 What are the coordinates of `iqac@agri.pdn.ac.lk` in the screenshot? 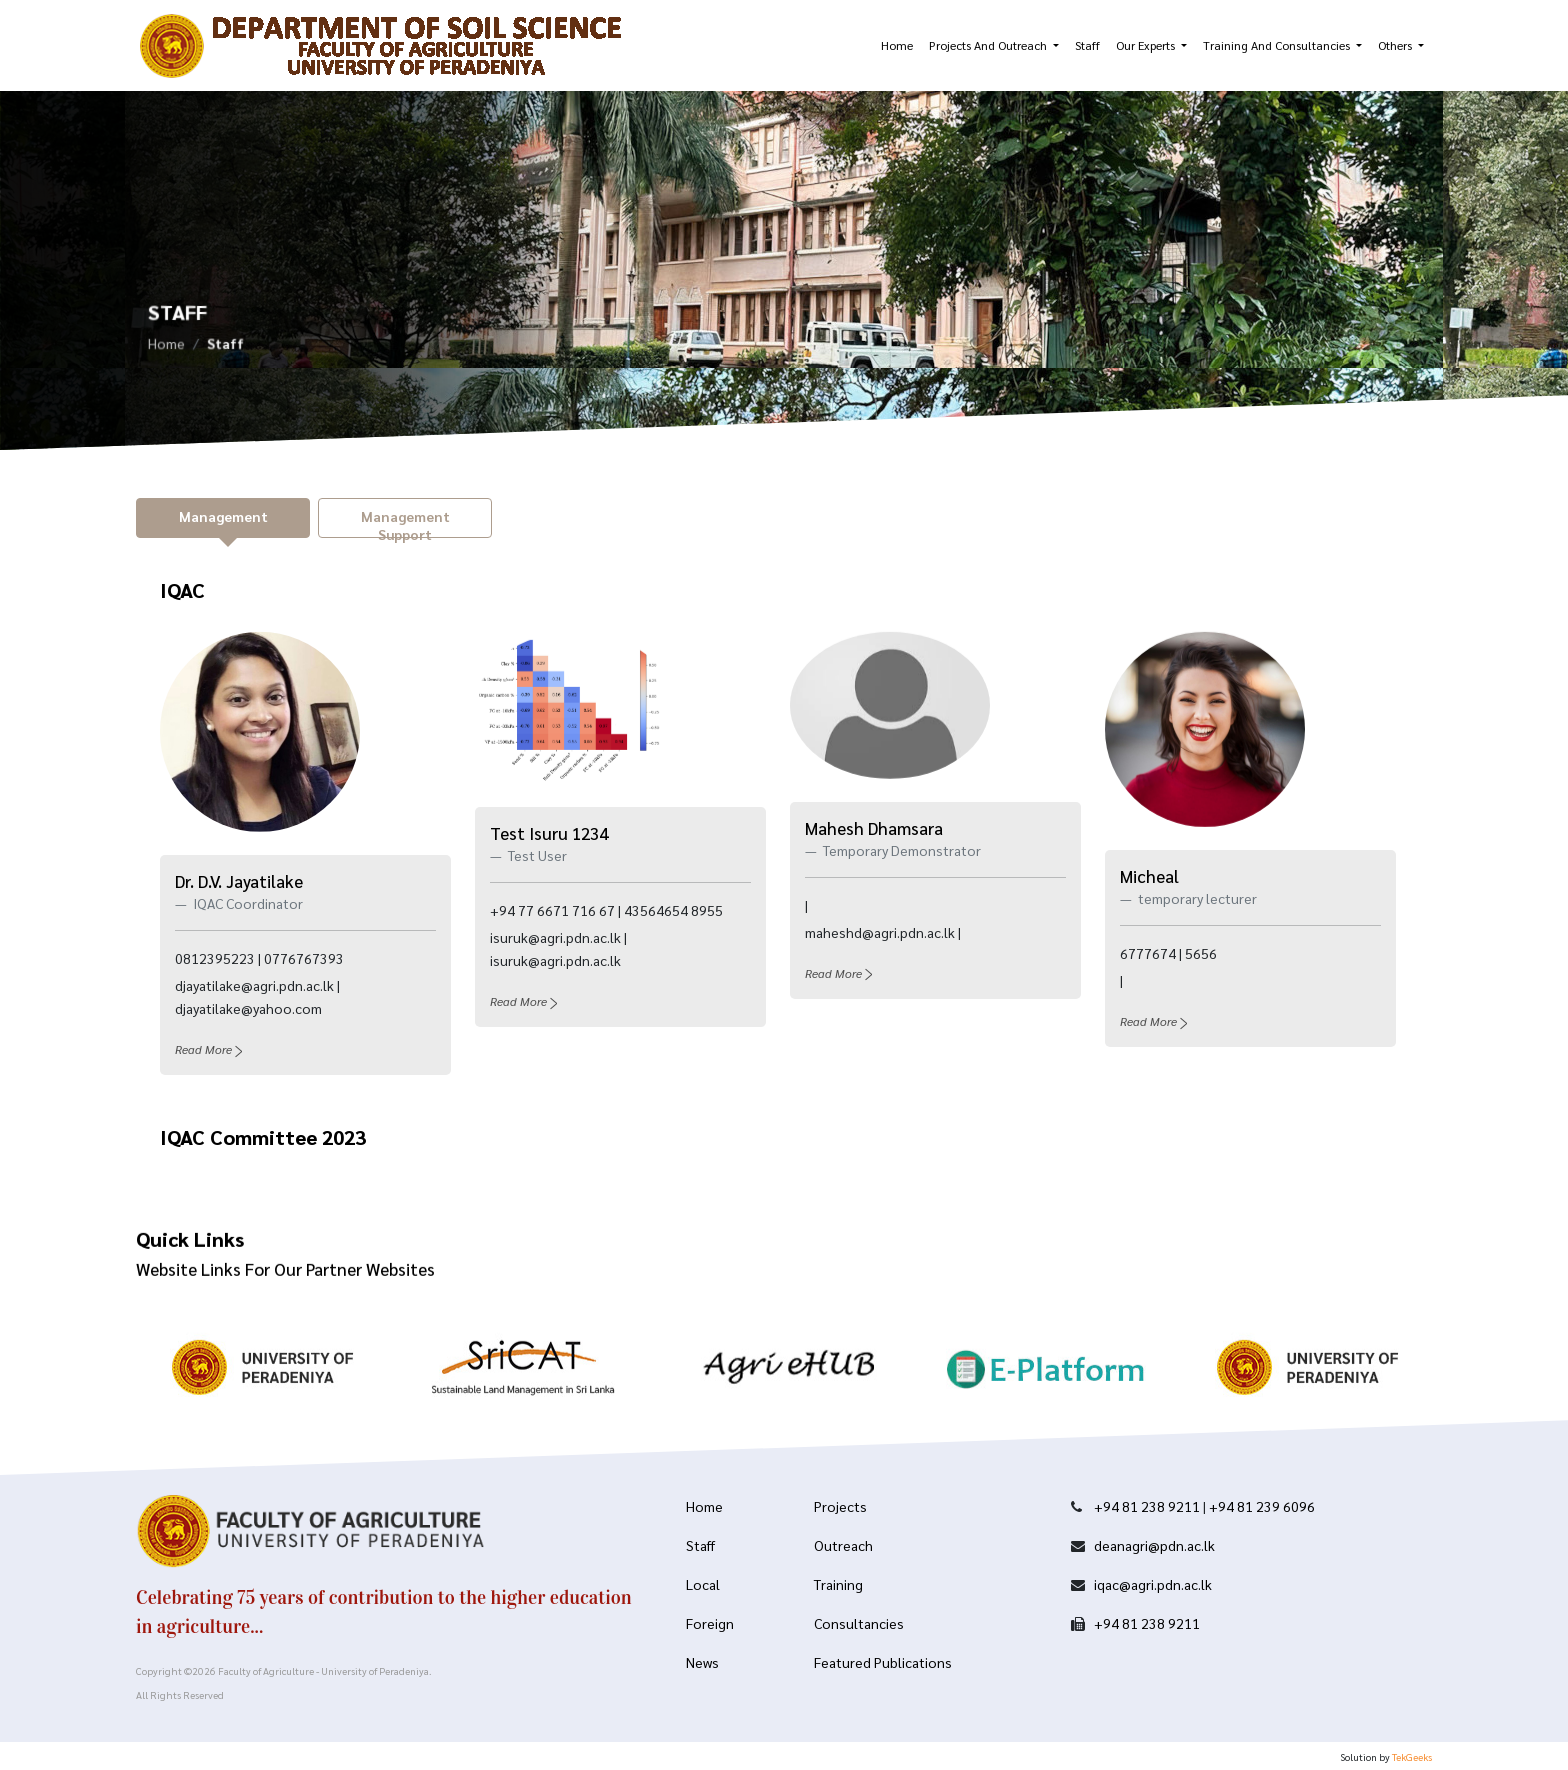 It's located at (1153, 1584).